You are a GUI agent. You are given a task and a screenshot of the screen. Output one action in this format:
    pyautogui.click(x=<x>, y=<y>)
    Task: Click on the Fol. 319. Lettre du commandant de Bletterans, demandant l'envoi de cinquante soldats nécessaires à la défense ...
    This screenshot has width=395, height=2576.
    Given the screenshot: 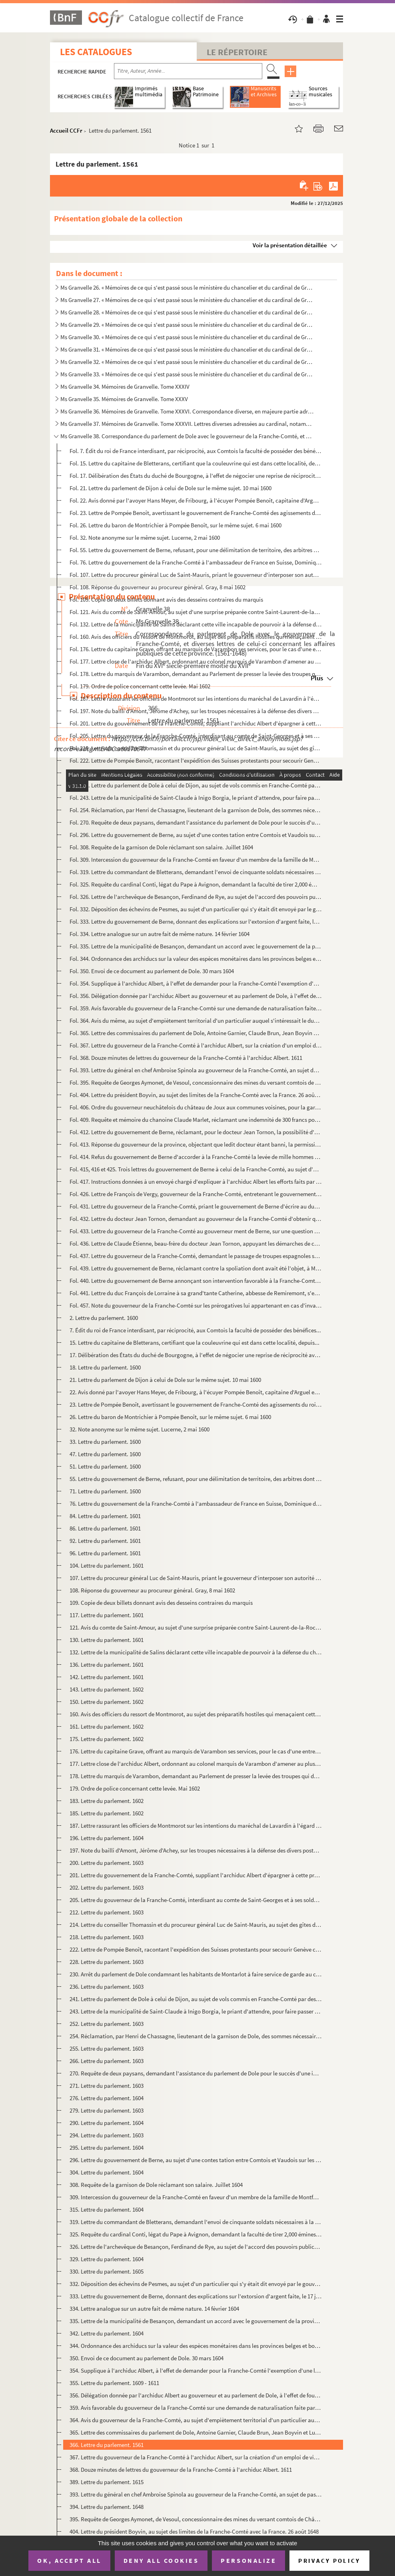 What is the action you would take?
    pyautogui.click(x=195, y=872)
    